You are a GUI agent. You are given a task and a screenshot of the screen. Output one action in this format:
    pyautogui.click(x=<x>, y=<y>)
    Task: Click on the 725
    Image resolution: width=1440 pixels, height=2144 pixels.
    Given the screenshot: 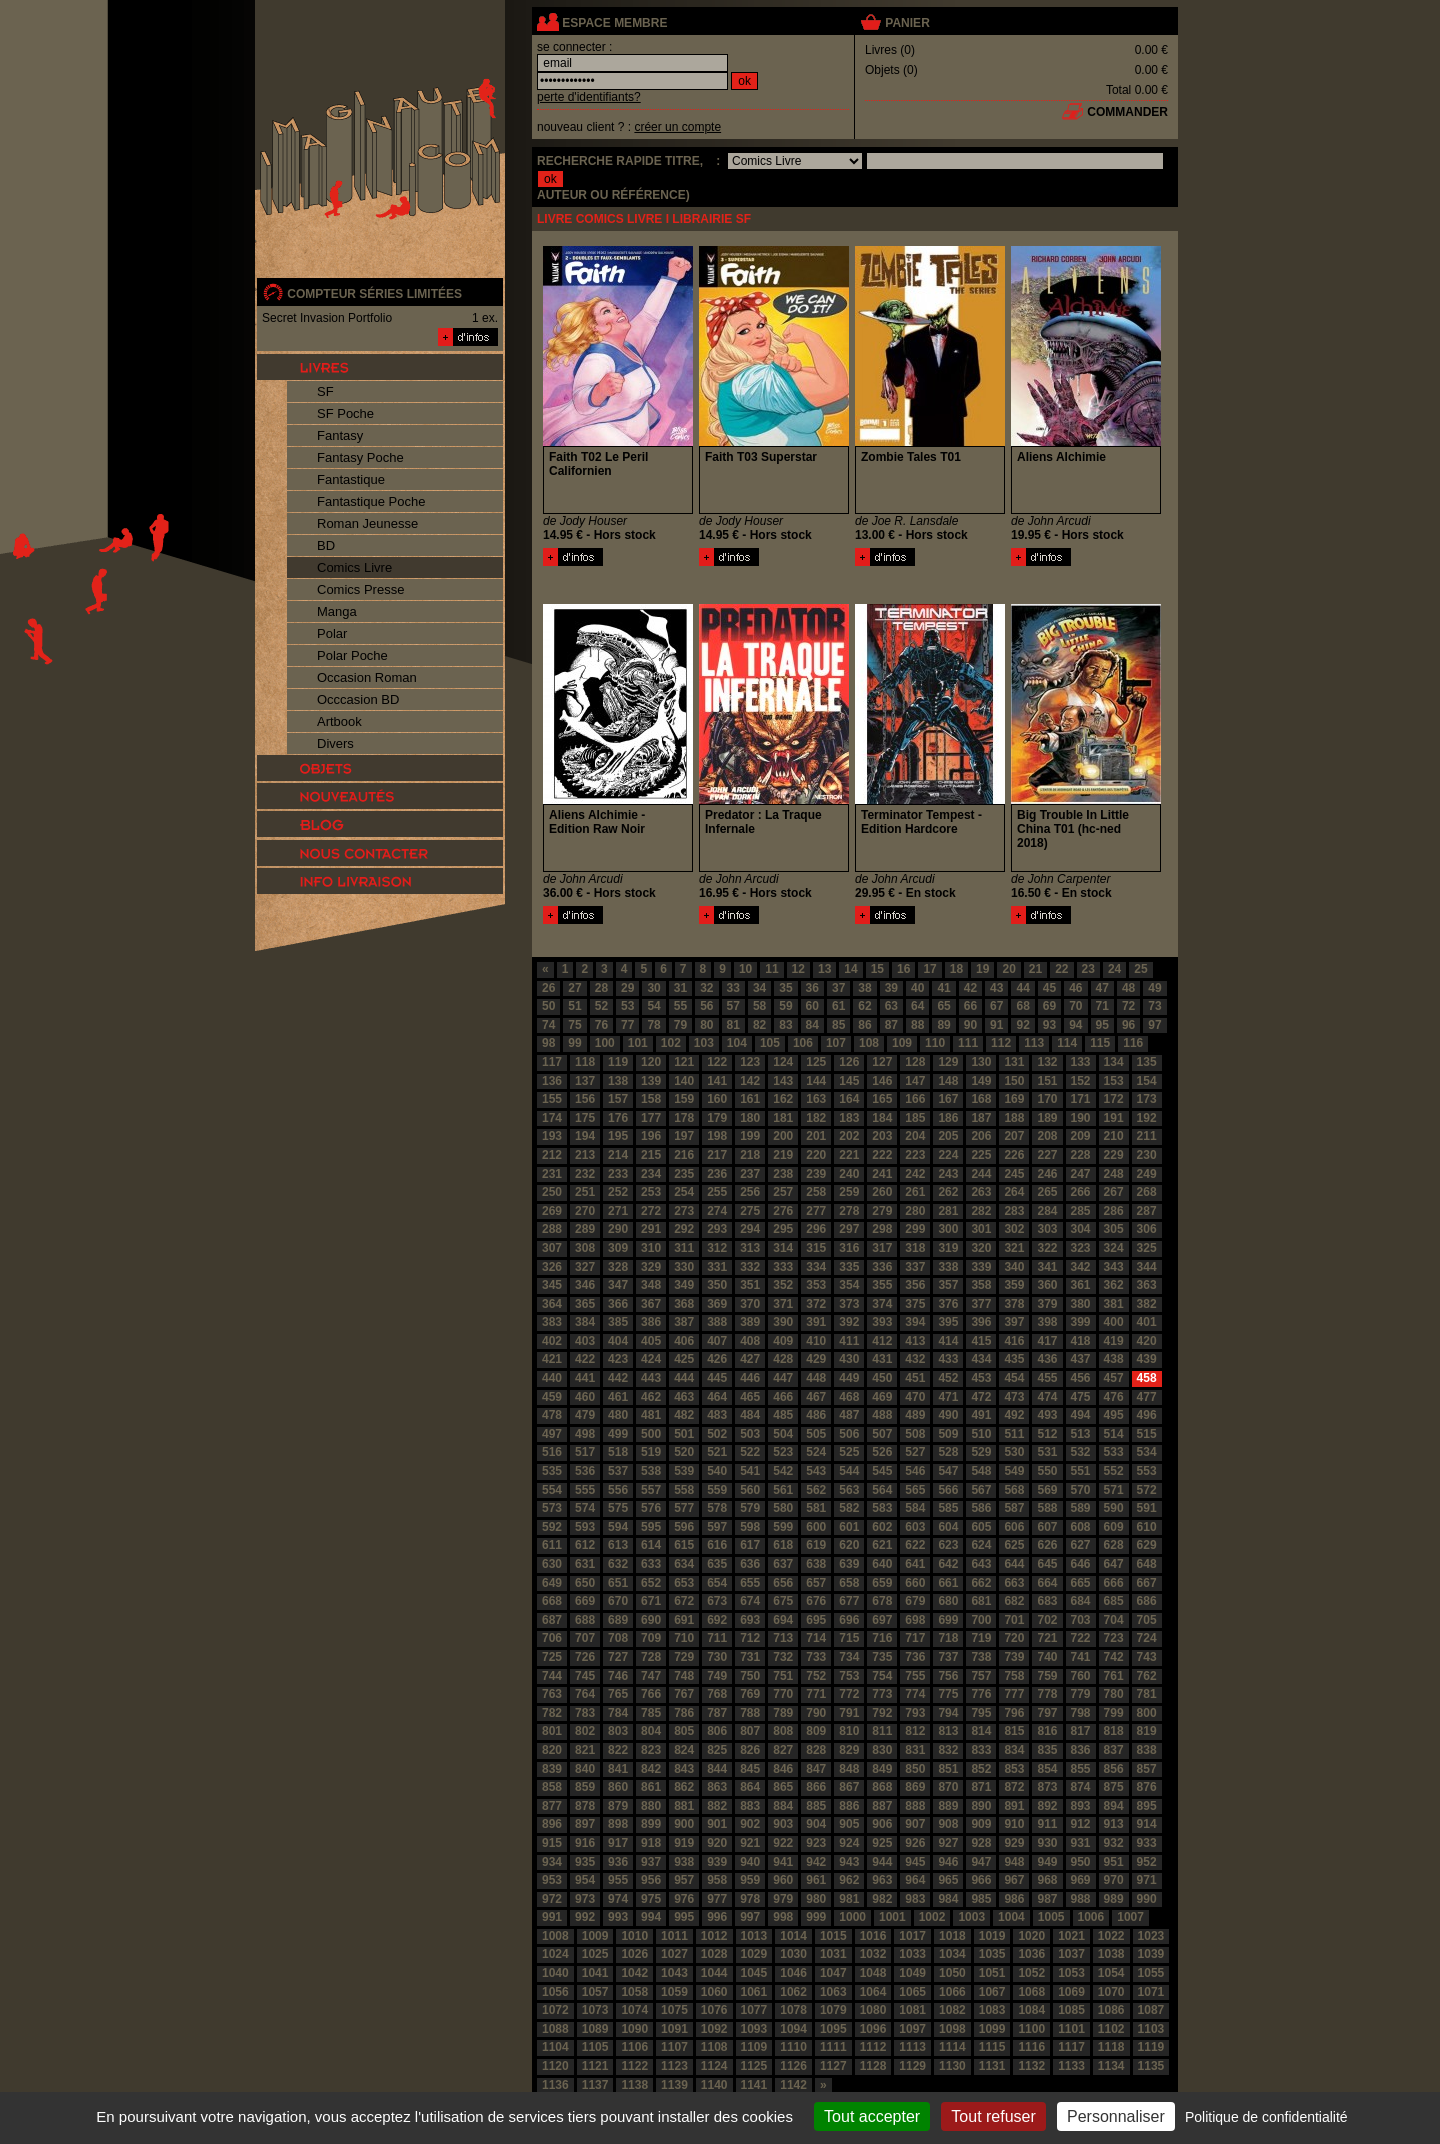 What is the action you would take?
    pyautogui.click(x=552, y=1657)
    